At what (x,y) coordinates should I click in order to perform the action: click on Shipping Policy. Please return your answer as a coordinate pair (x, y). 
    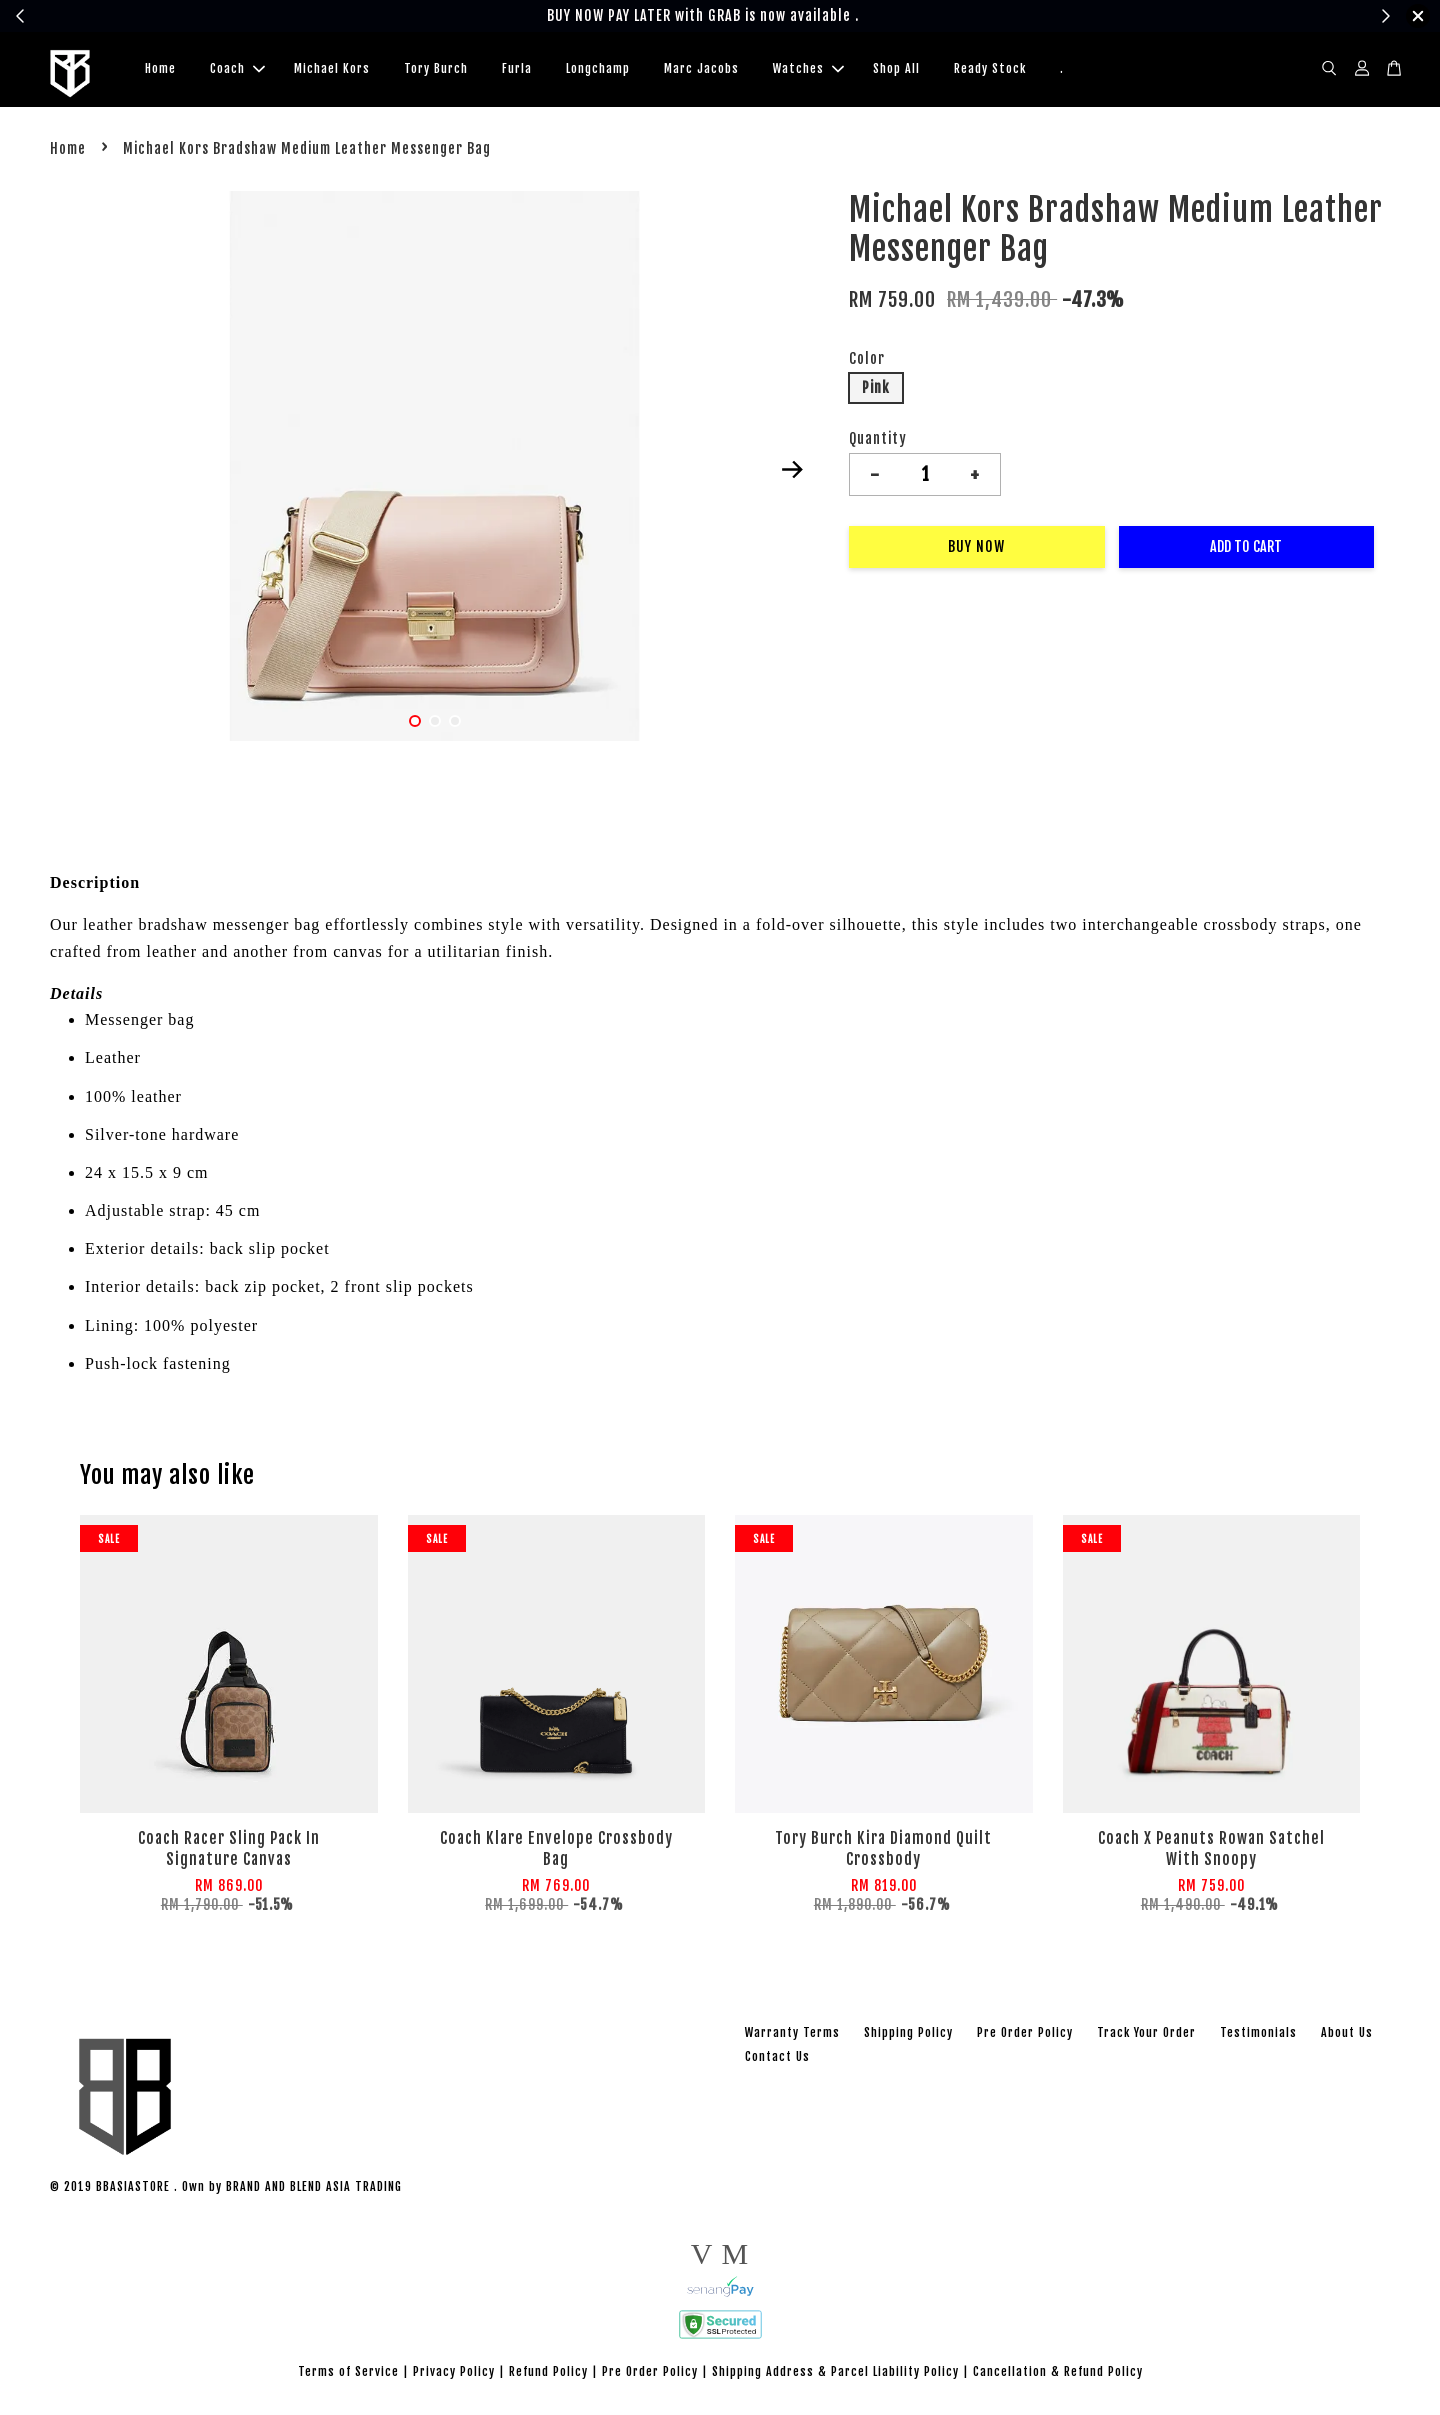
    Looking at the image, I should click on (908, 2035).